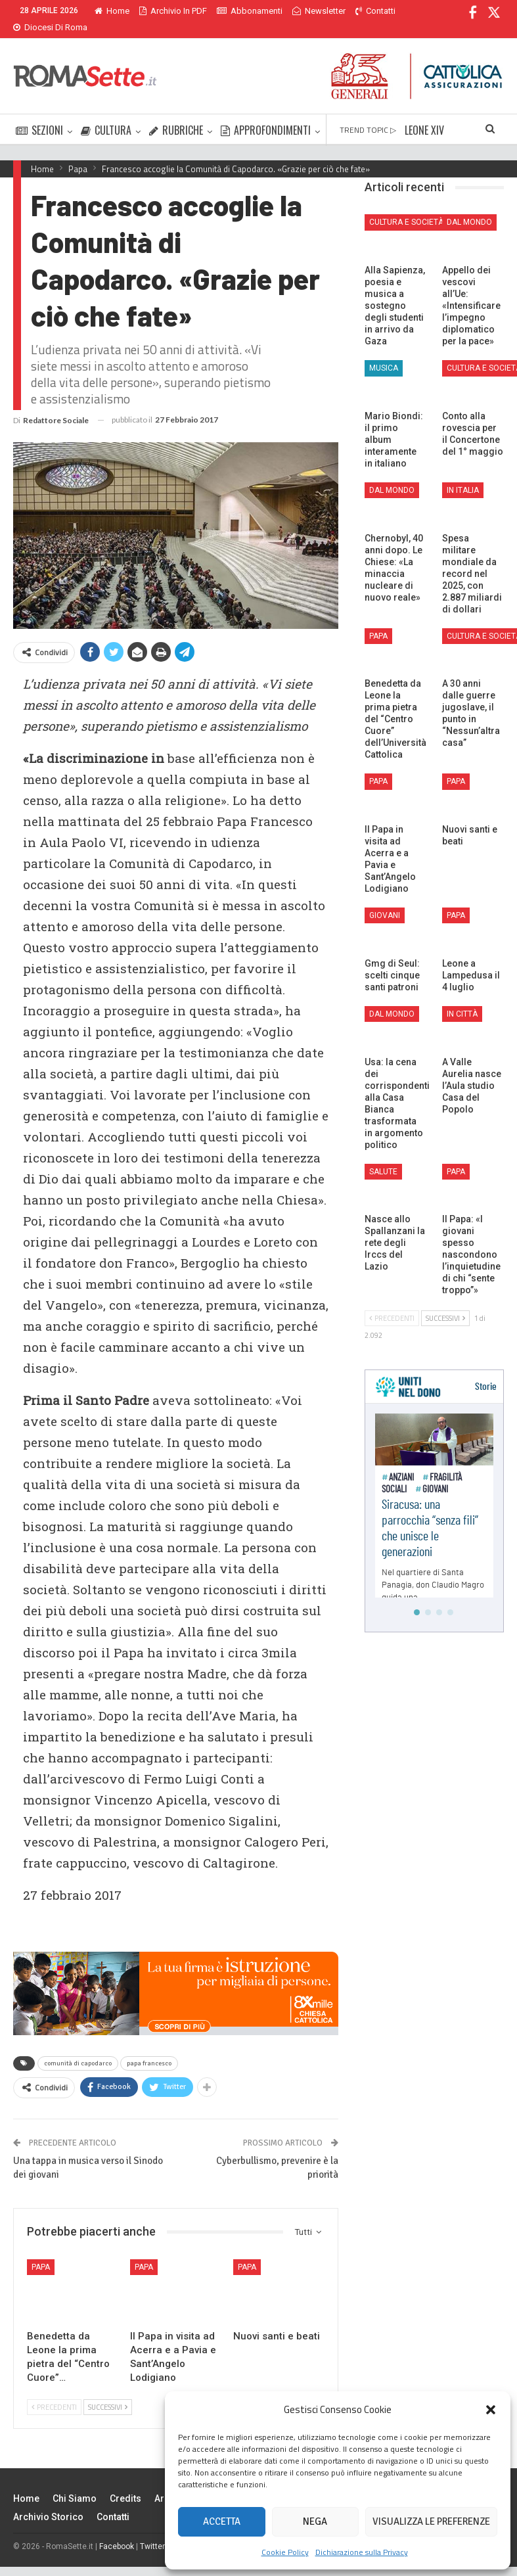 Image resolution: width=517 pixels, height=2576 pixels. Describe the element at coordinates (54, 2391) in the screenshot. I see `Precedenti` at that location.